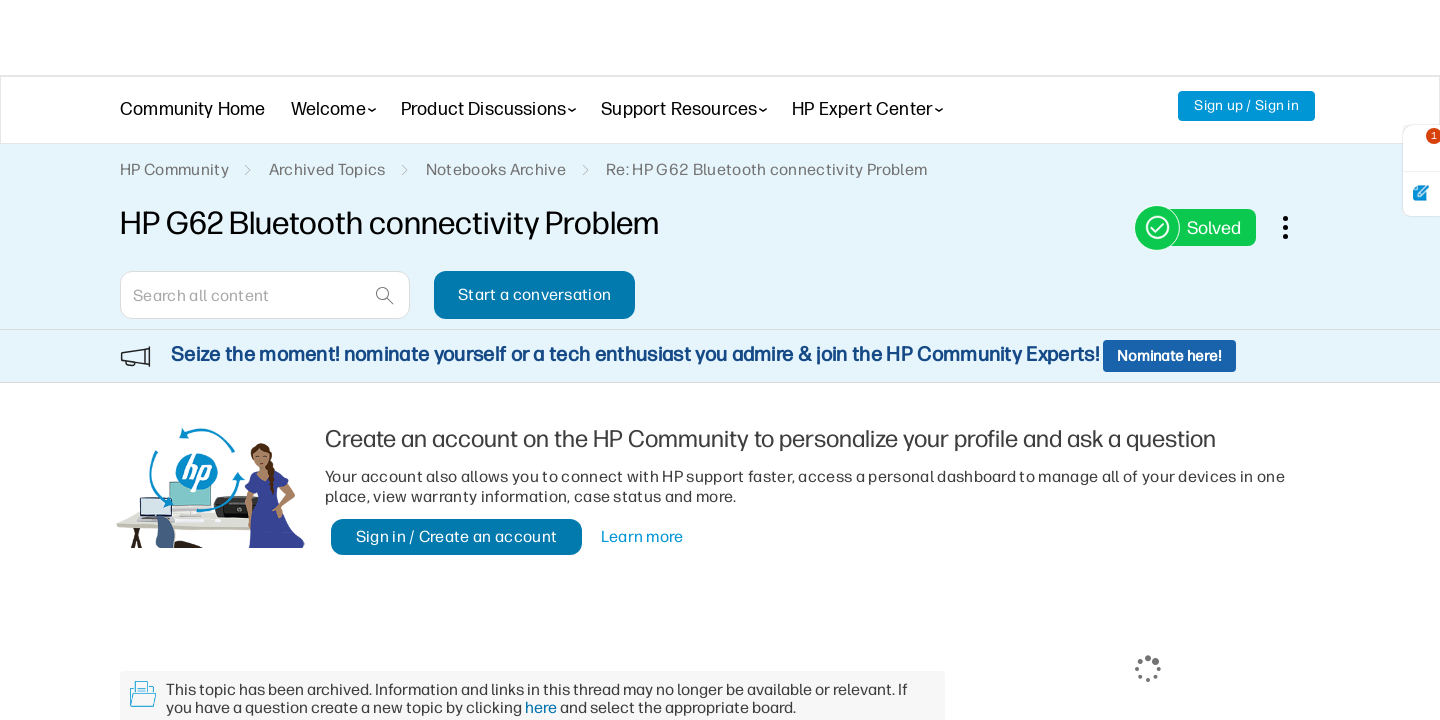  What do you see at coordinates (457, 482) in the screenshot?
I see `Sign in / Create an account` at bounding box center [457, 482].